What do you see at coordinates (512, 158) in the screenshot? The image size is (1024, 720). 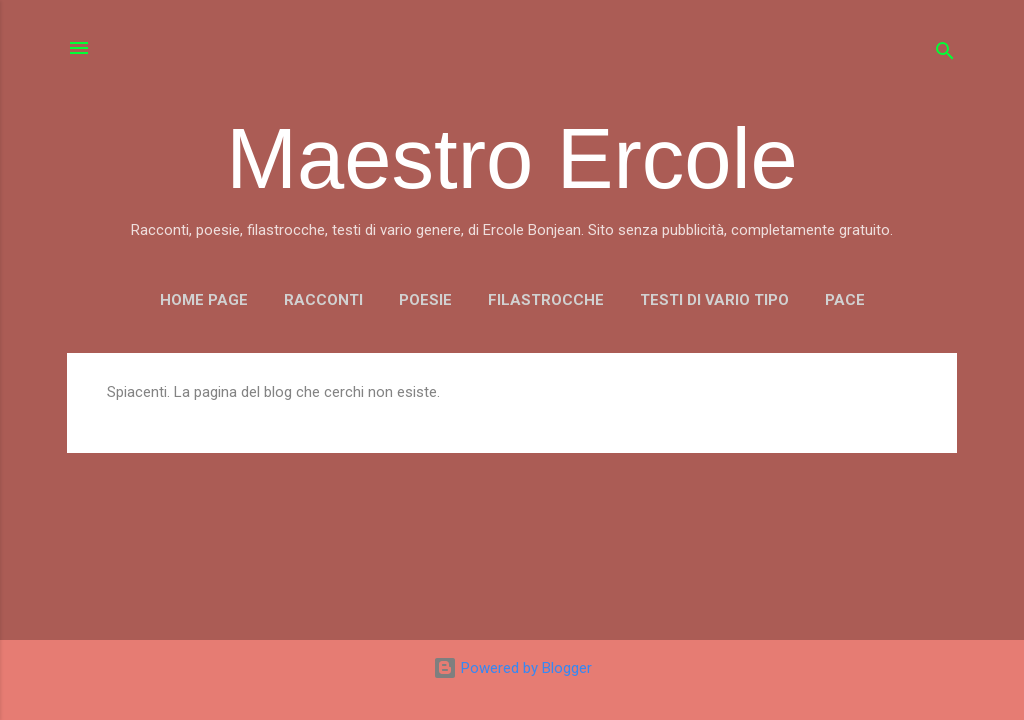 I see `Maestro Ercole` at bounding box center [512, 158].